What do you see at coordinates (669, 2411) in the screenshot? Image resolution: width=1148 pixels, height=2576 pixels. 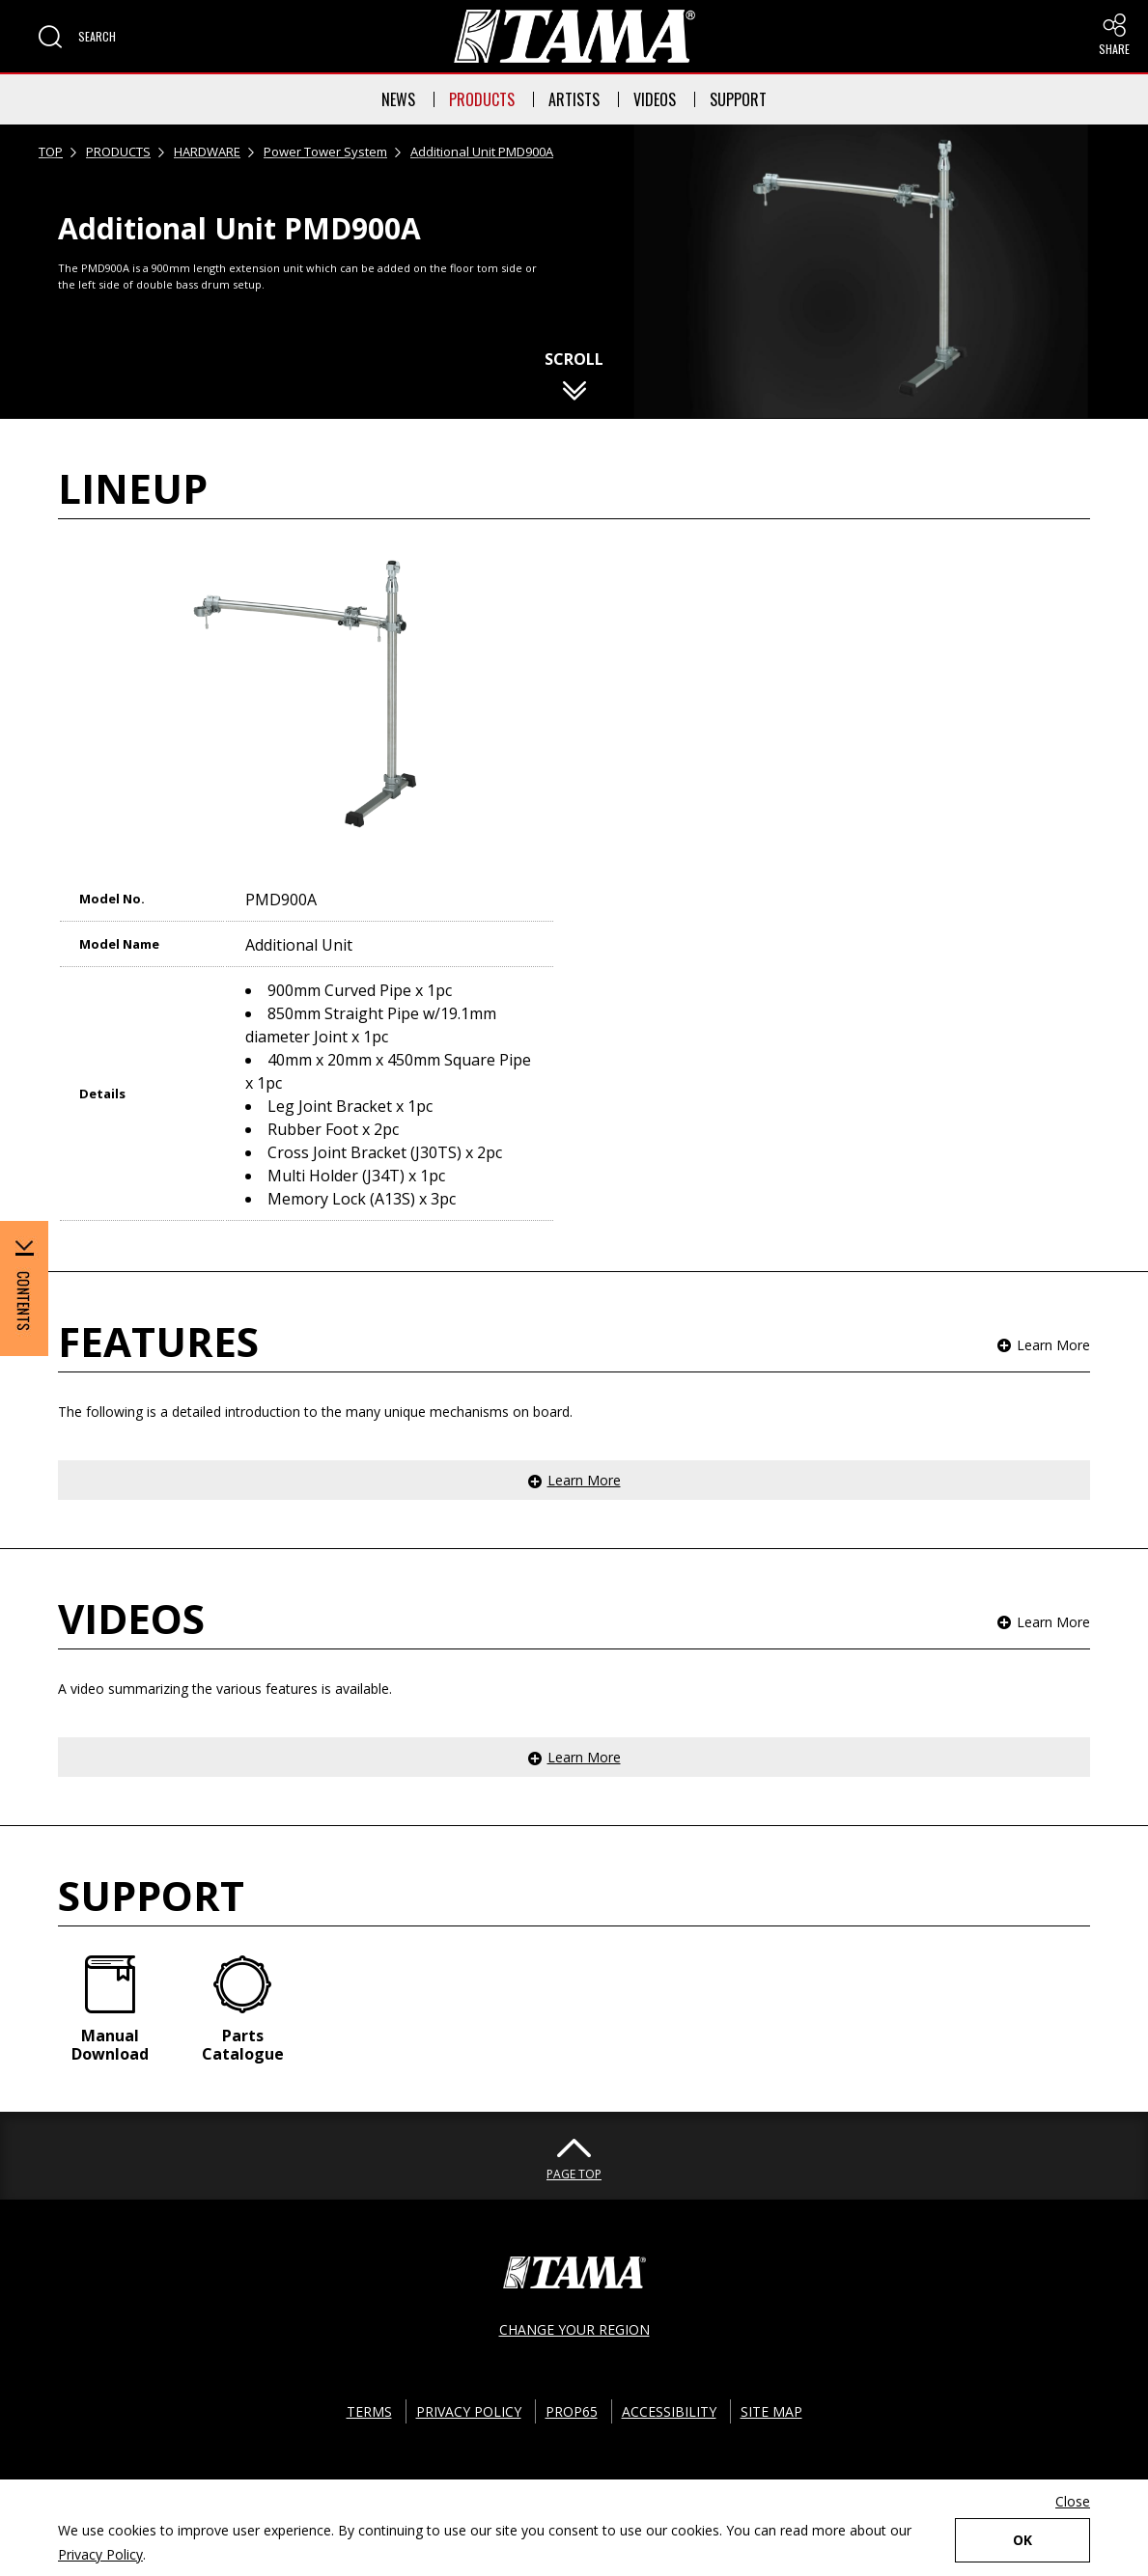 I see `ACCESSIBILITY` at bounding box center [669, 2411].